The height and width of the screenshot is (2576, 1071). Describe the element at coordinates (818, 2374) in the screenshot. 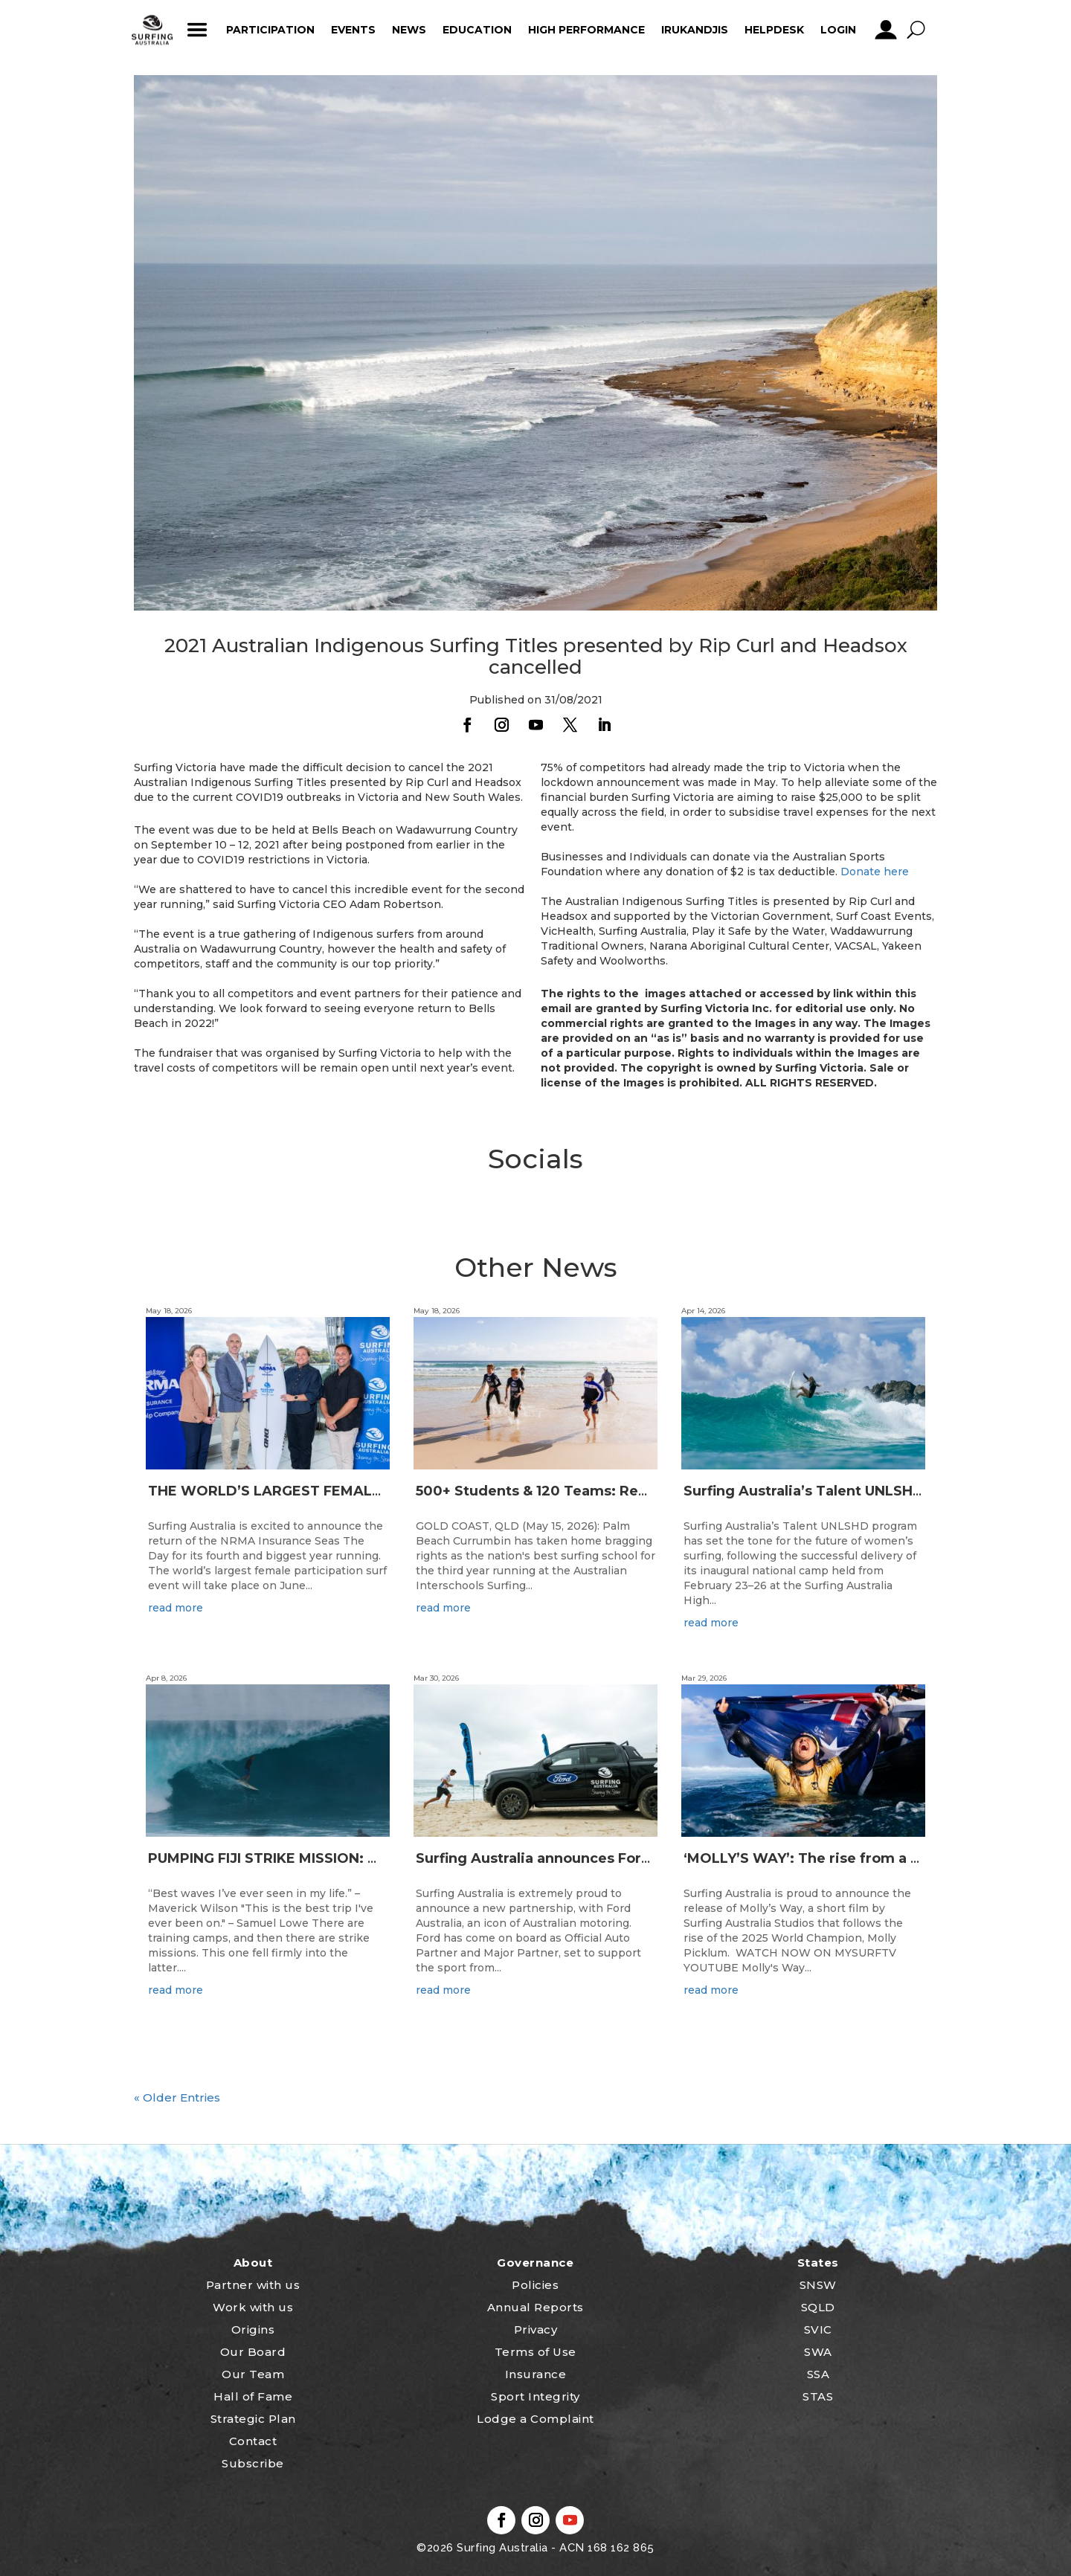

I see `SSA` at that location.